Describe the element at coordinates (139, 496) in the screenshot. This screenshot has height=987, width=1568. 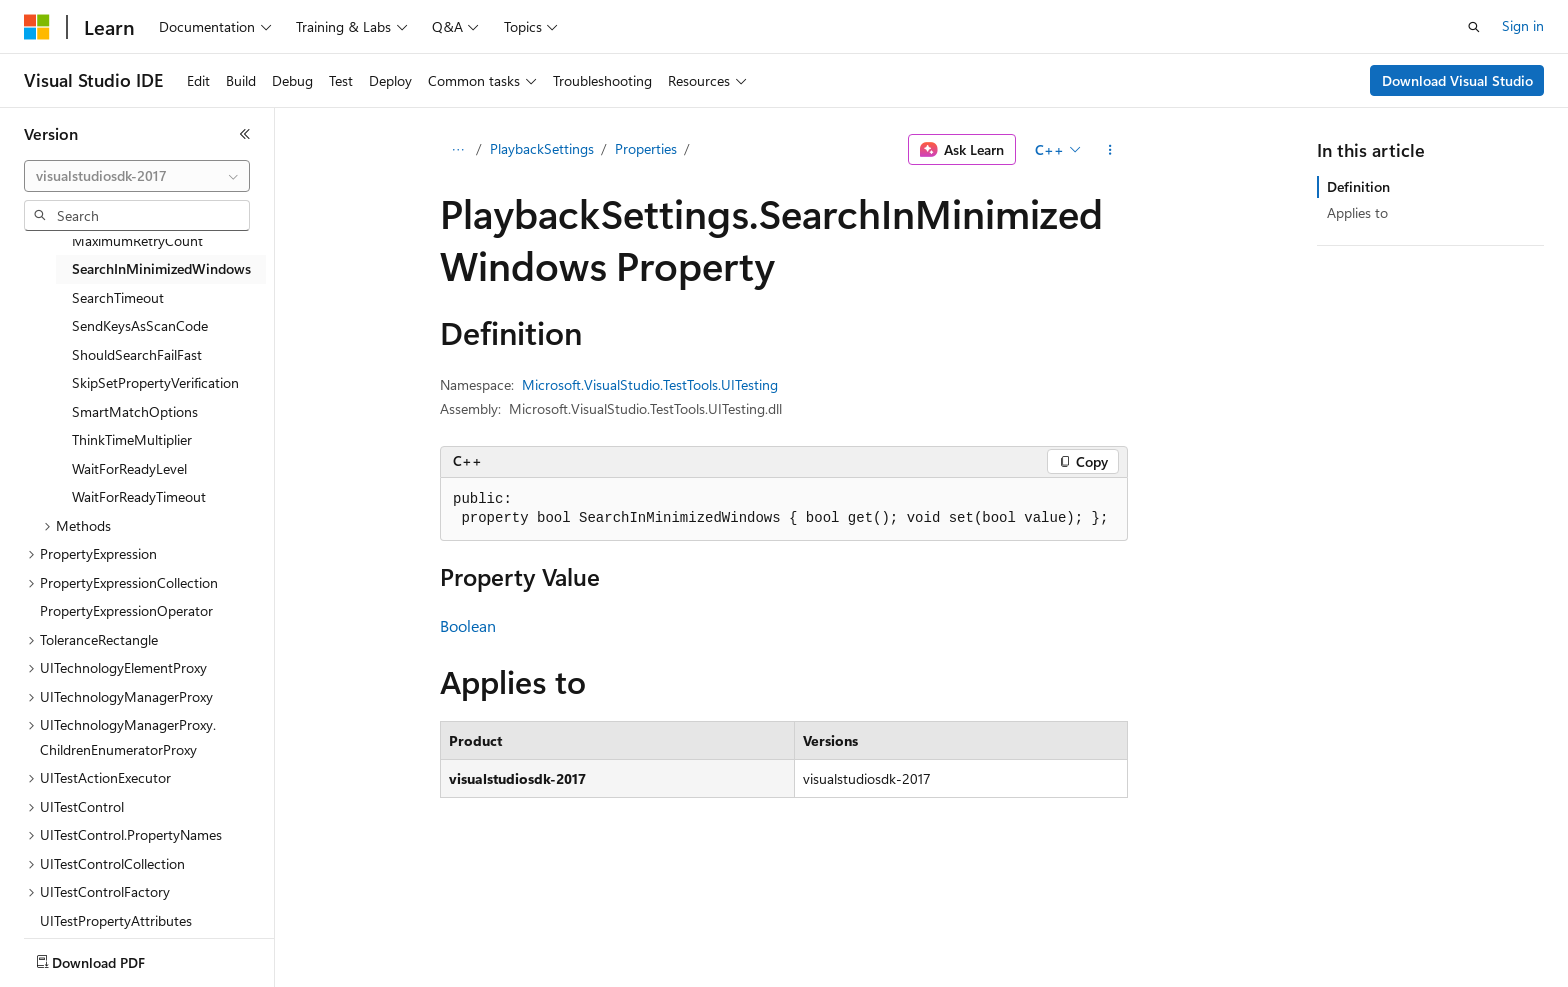
I see `WaitForReadyTimeout [treeitem]` at that location.